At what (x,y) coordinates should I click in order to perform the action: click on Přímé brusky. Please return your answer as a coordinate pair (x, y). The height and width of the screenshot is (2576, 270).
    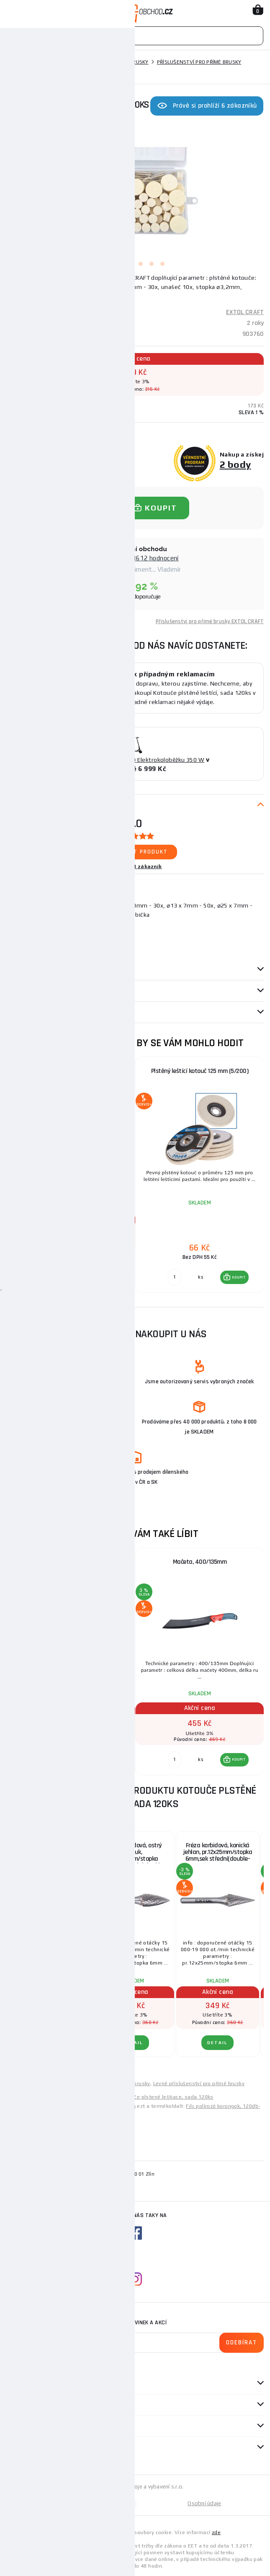
    Looking at the image, I should click on (131, 62).